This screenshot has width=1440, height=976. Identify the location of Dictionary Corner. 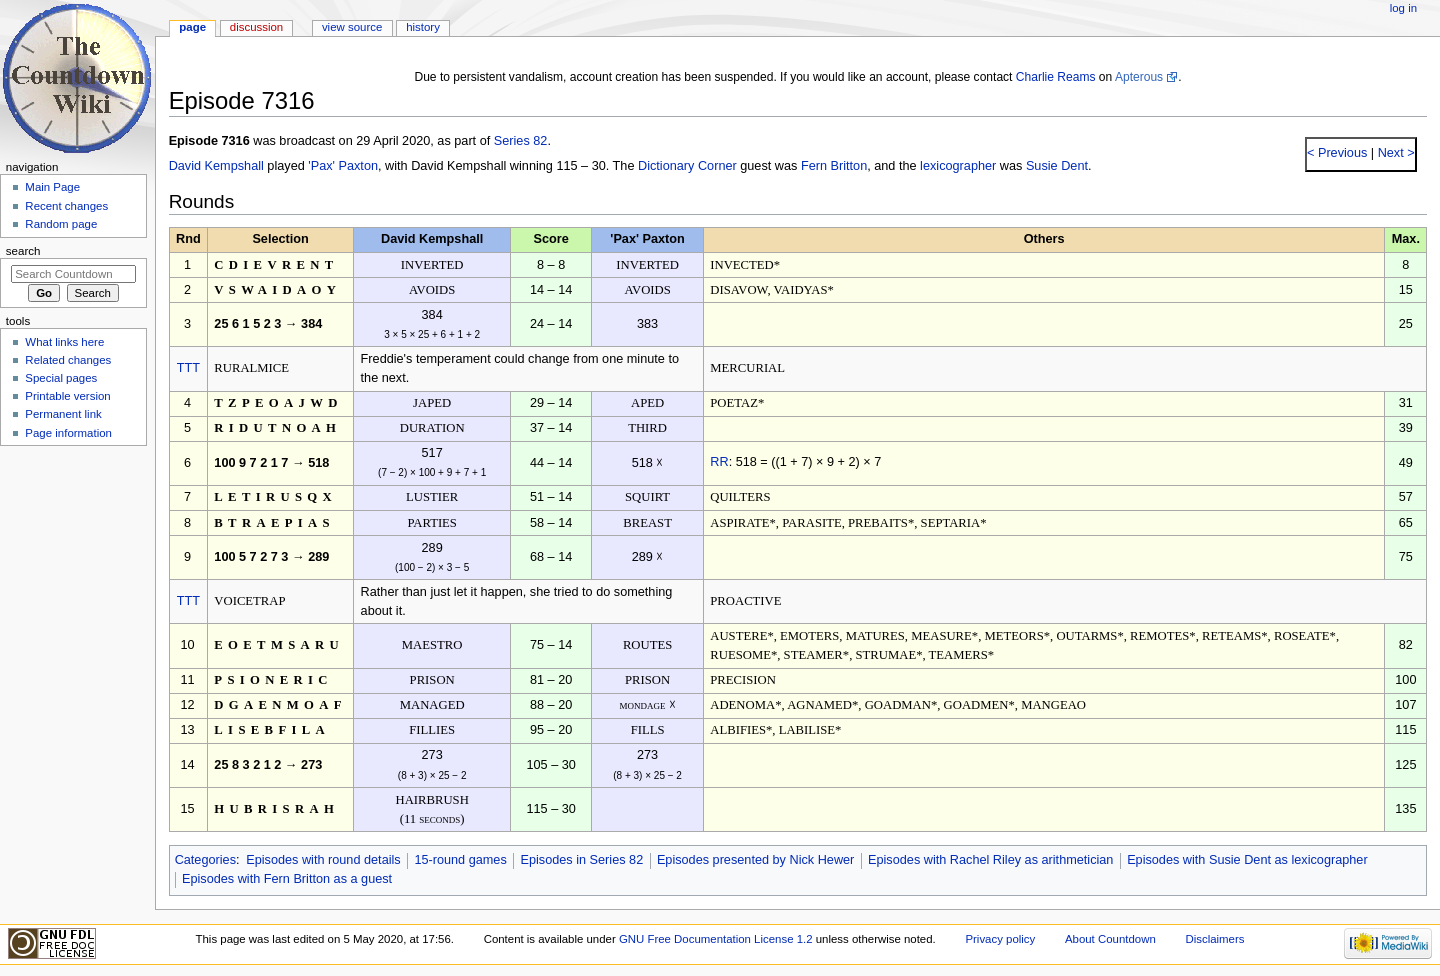
(687, 166).